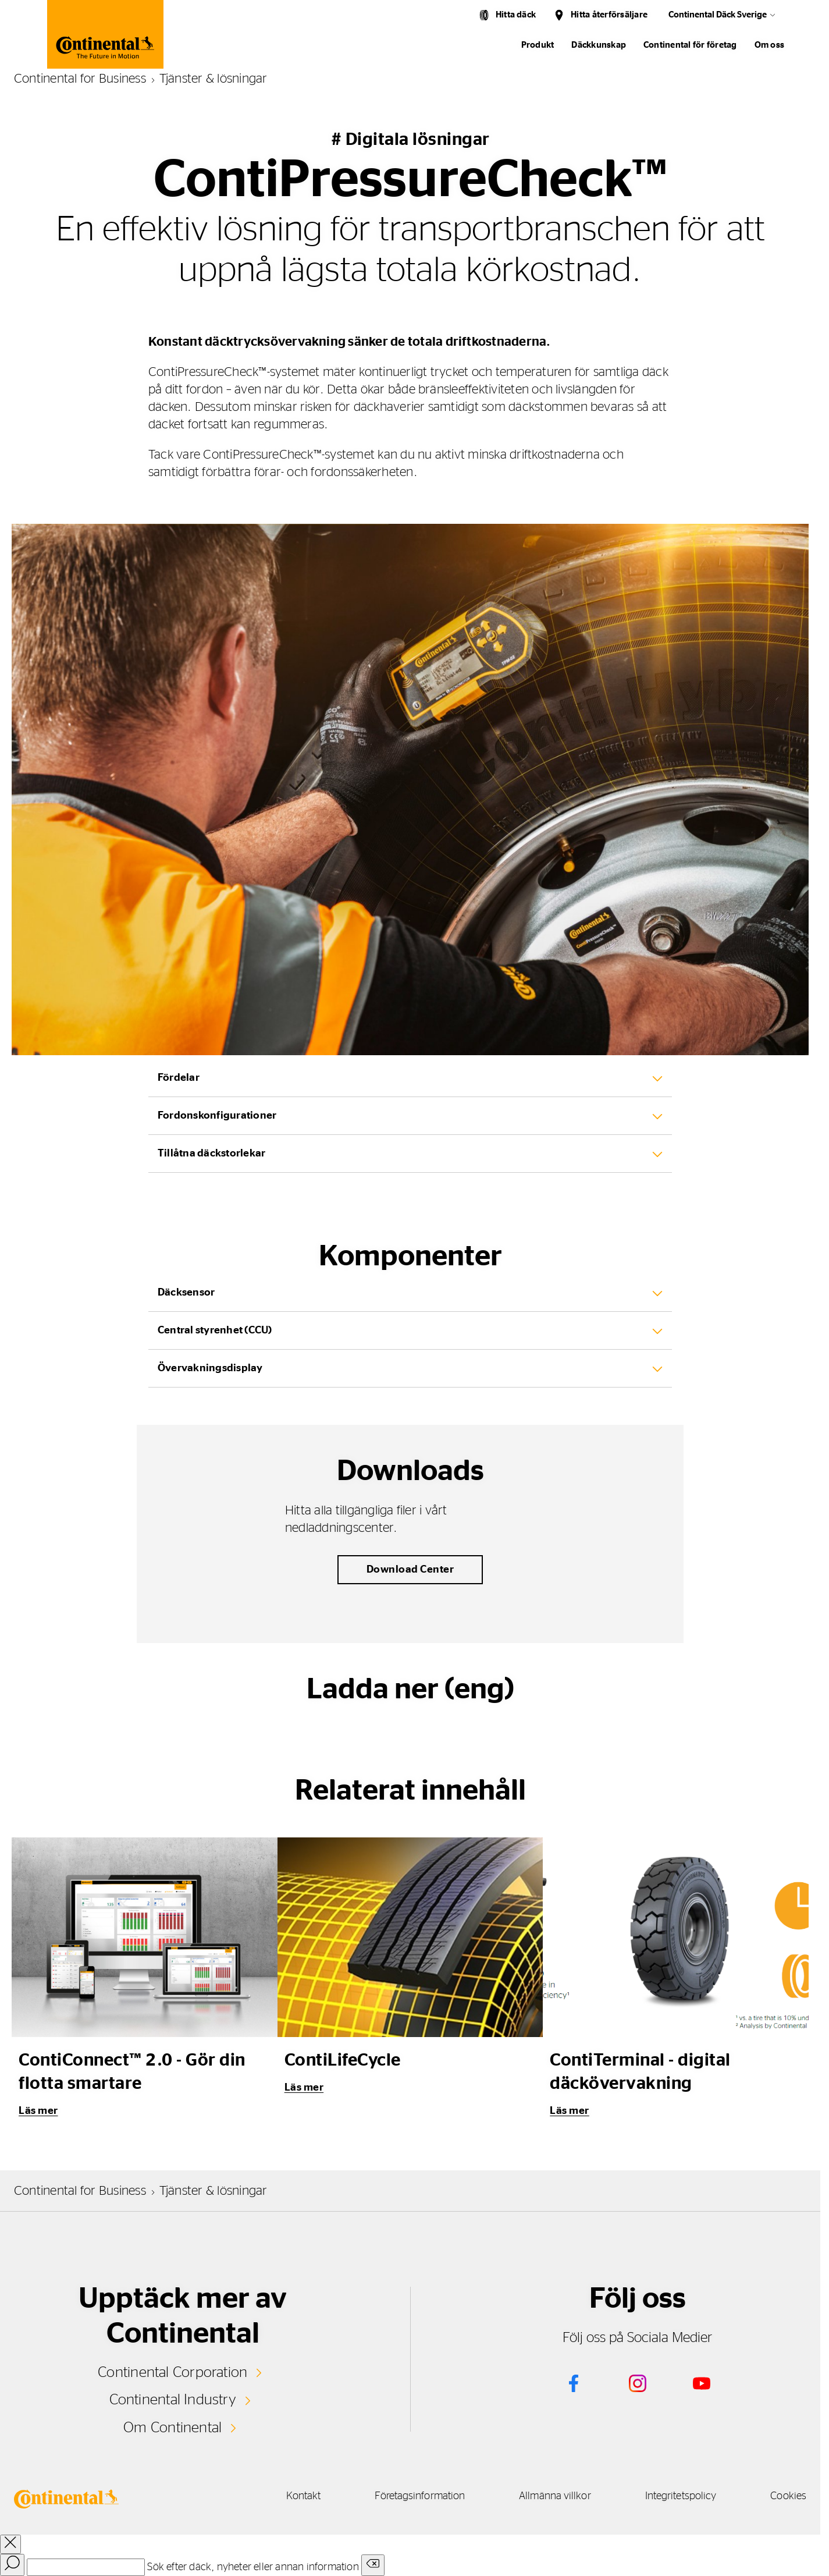 This screenshot has width=829, height=2576. Describe the element at coordinates (769, 45) in the screenshot. I see `Om oss` at that location.